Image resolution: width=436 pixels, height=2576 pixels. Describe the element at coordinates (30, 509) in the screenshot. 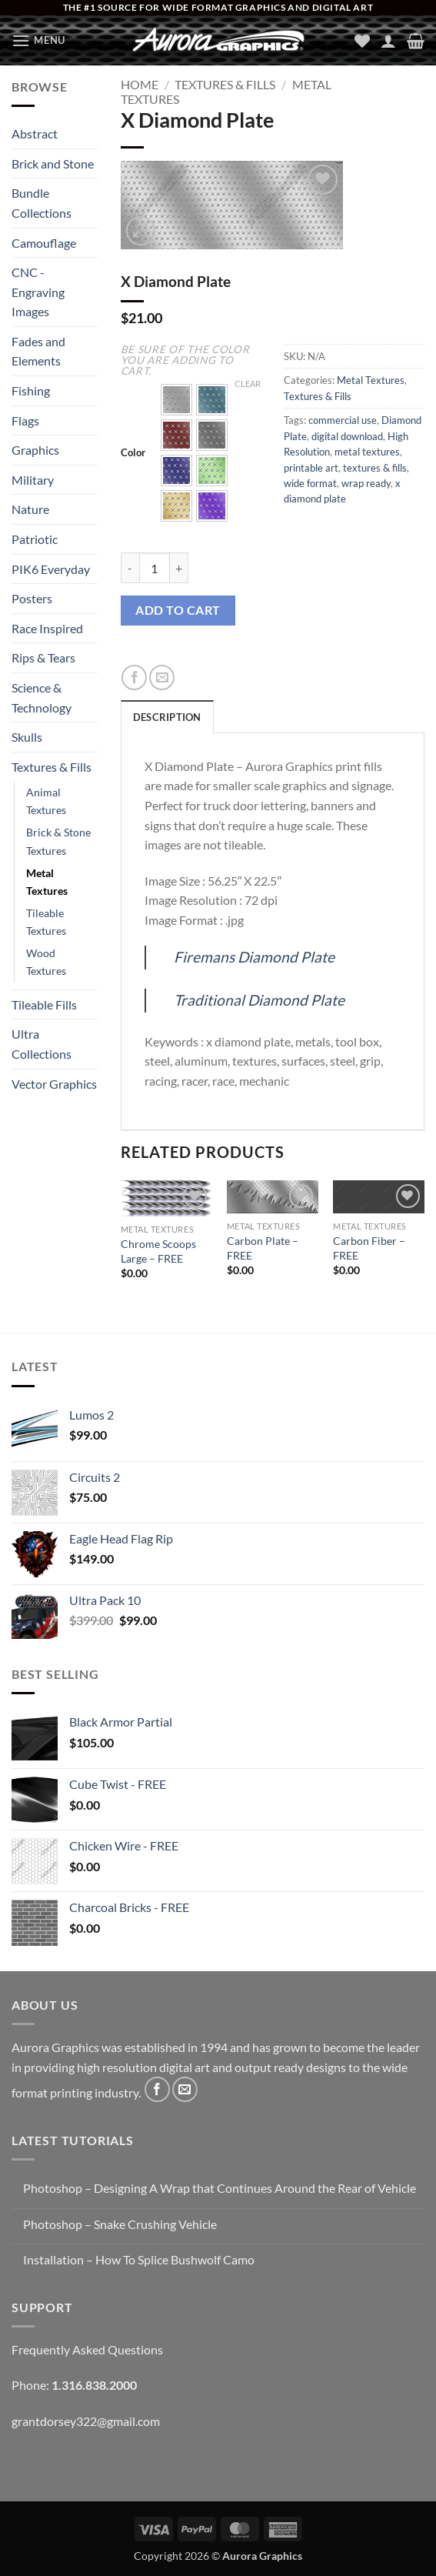

I see `Nature` at that location.